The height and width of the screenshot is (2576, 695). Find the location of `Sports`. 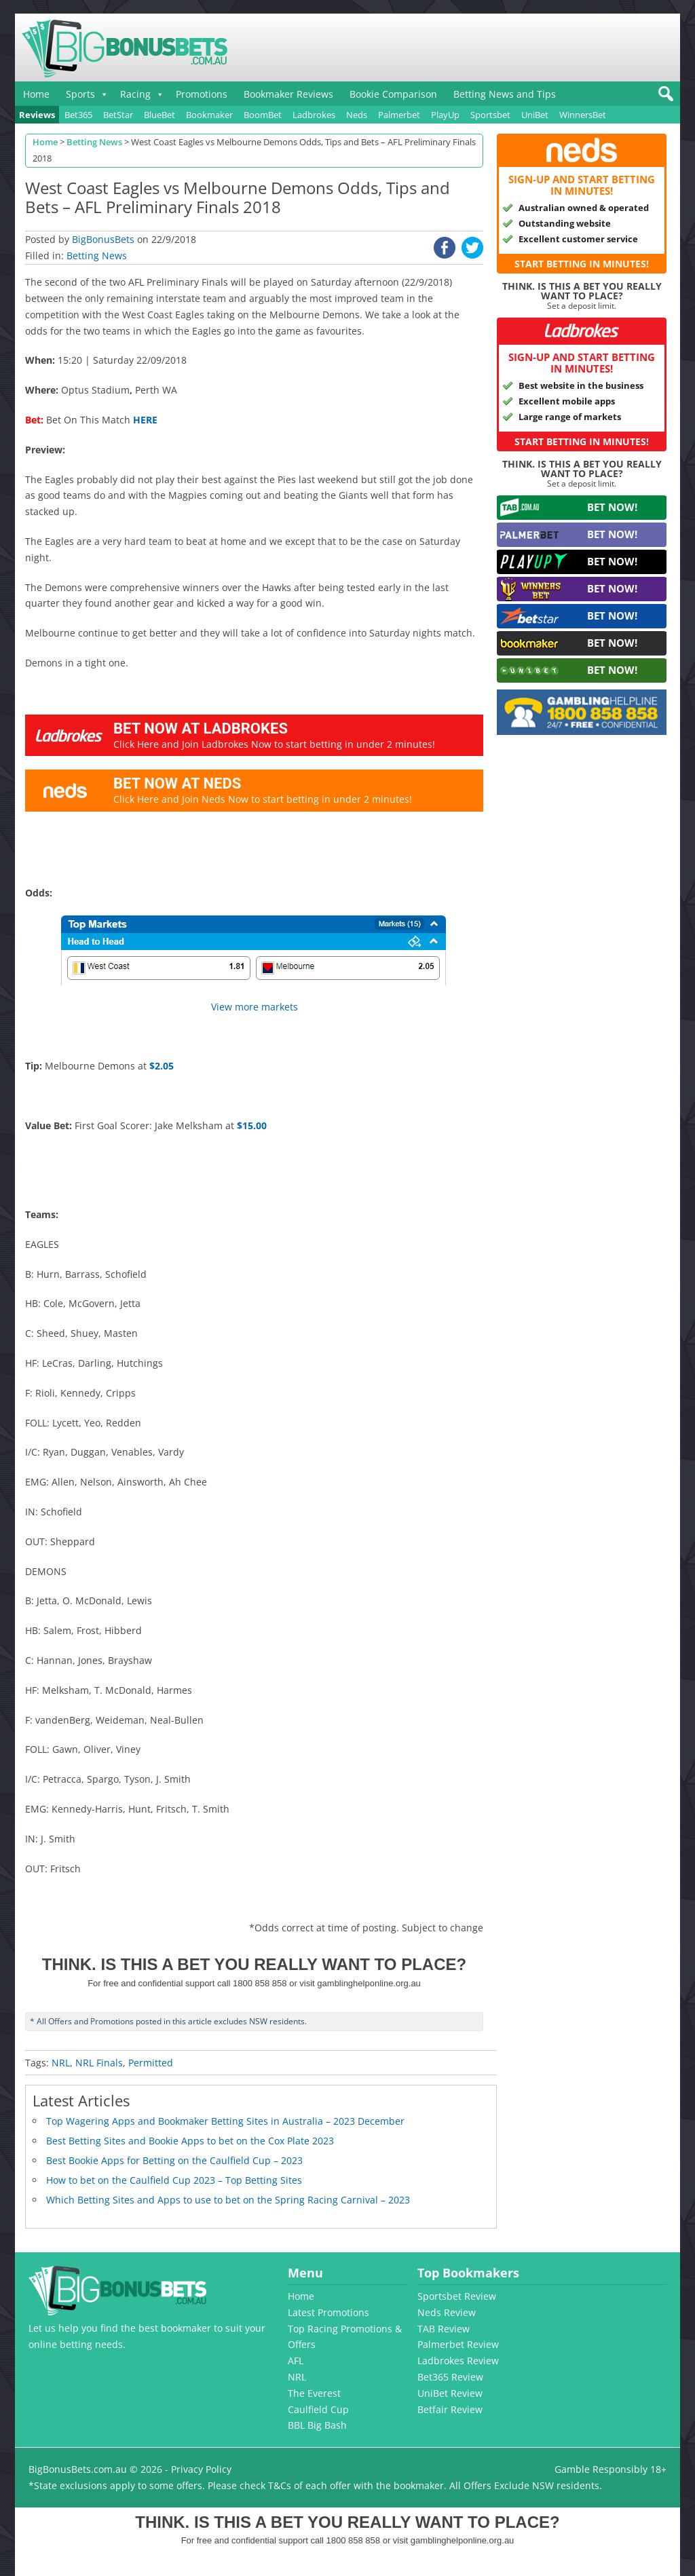

Sports is located at coordinates (80, 94).